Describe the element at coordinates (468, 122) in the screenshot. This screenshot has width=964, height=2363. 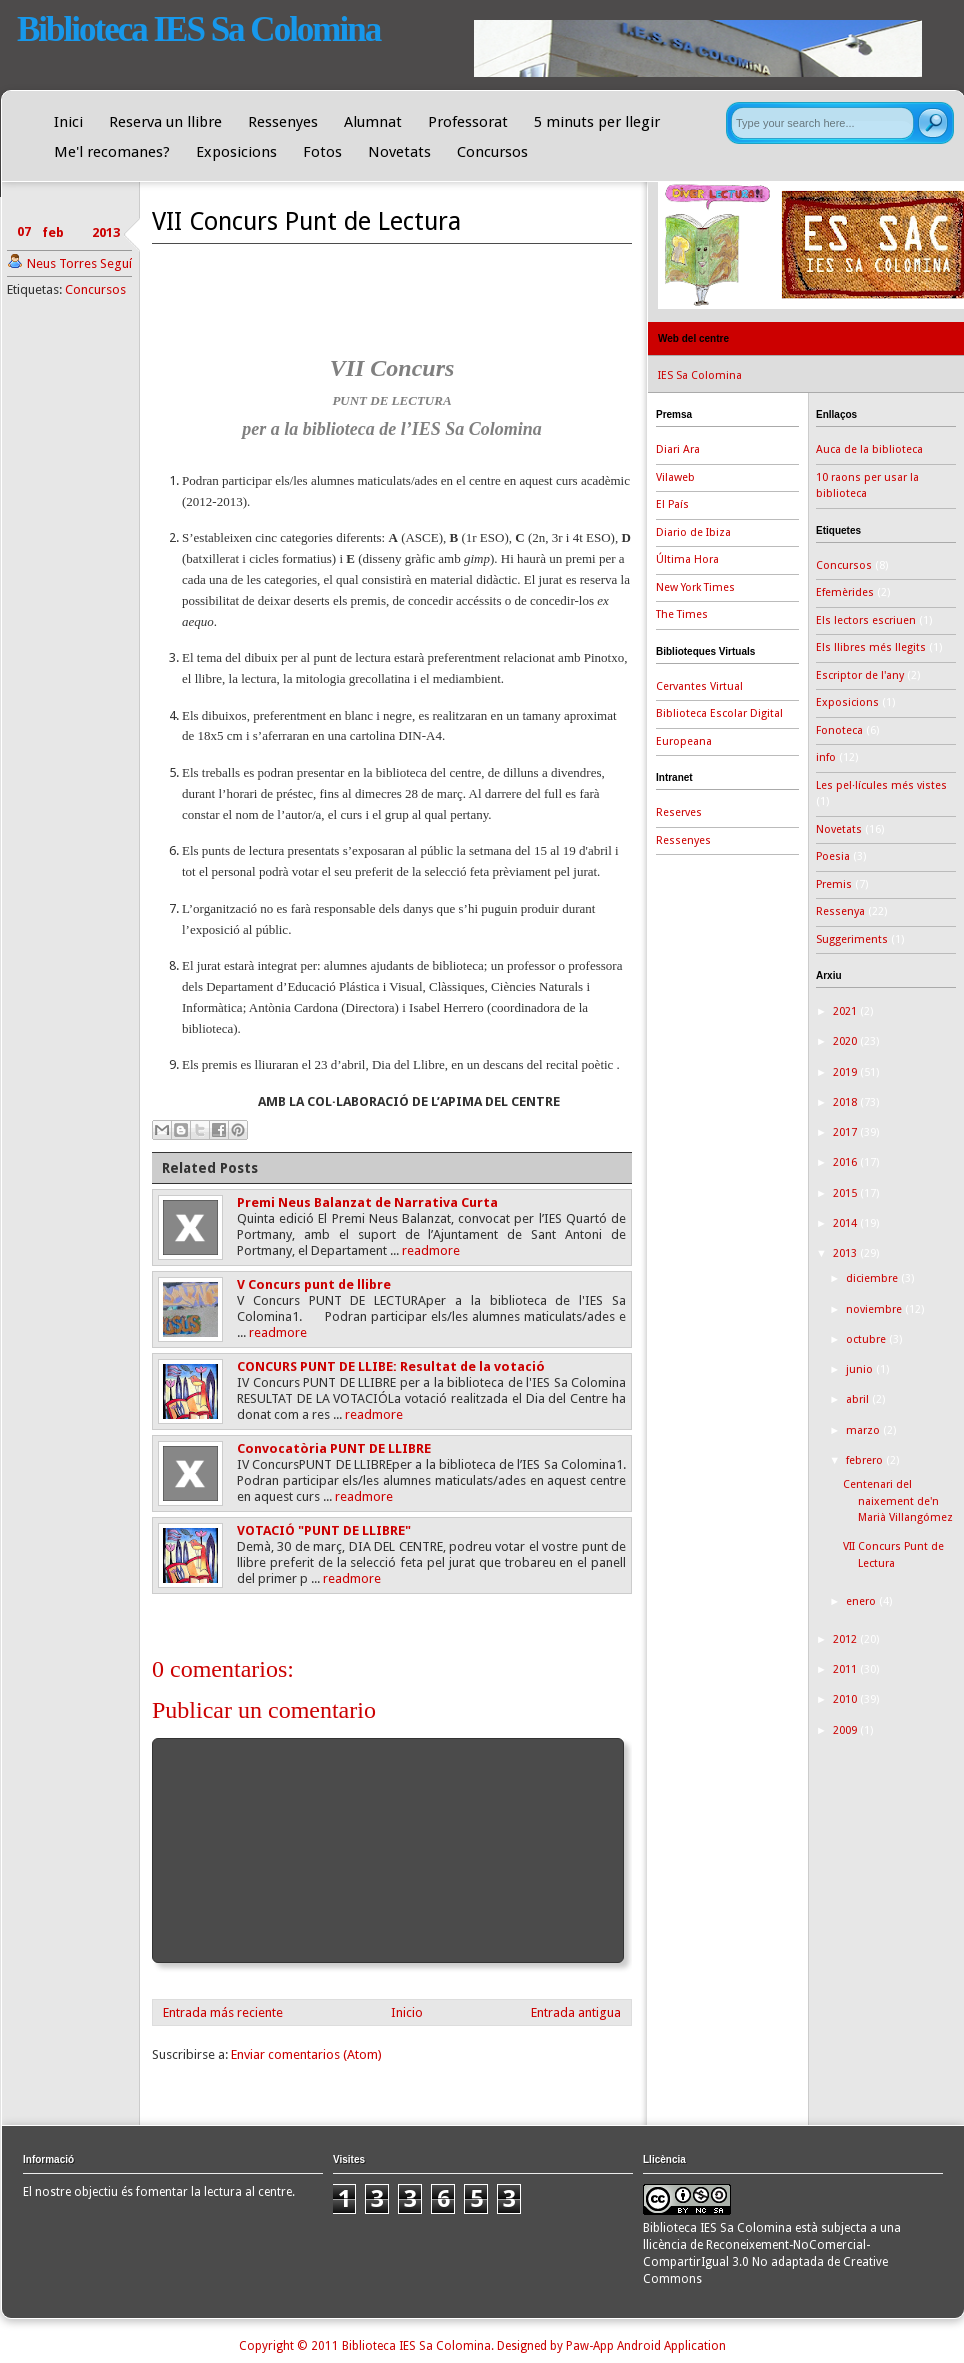
I see `Professorat` at that location.